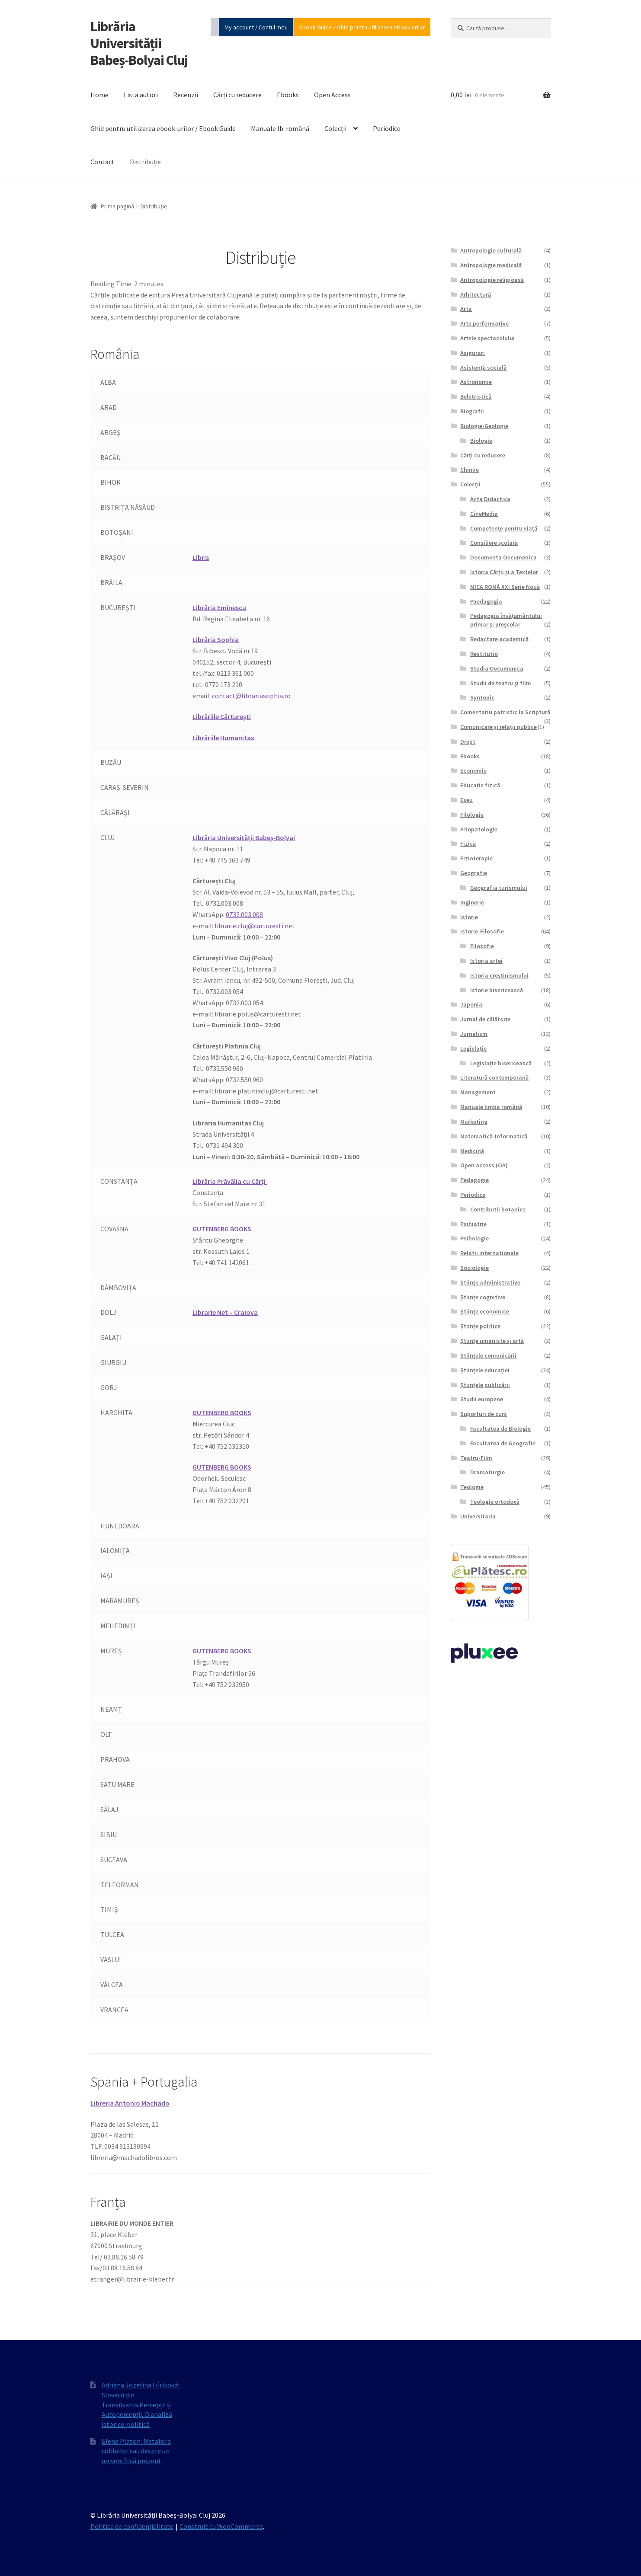  Describe the element at coordinates (473, 873) in the screenshot. I see `Geografie` at that location.